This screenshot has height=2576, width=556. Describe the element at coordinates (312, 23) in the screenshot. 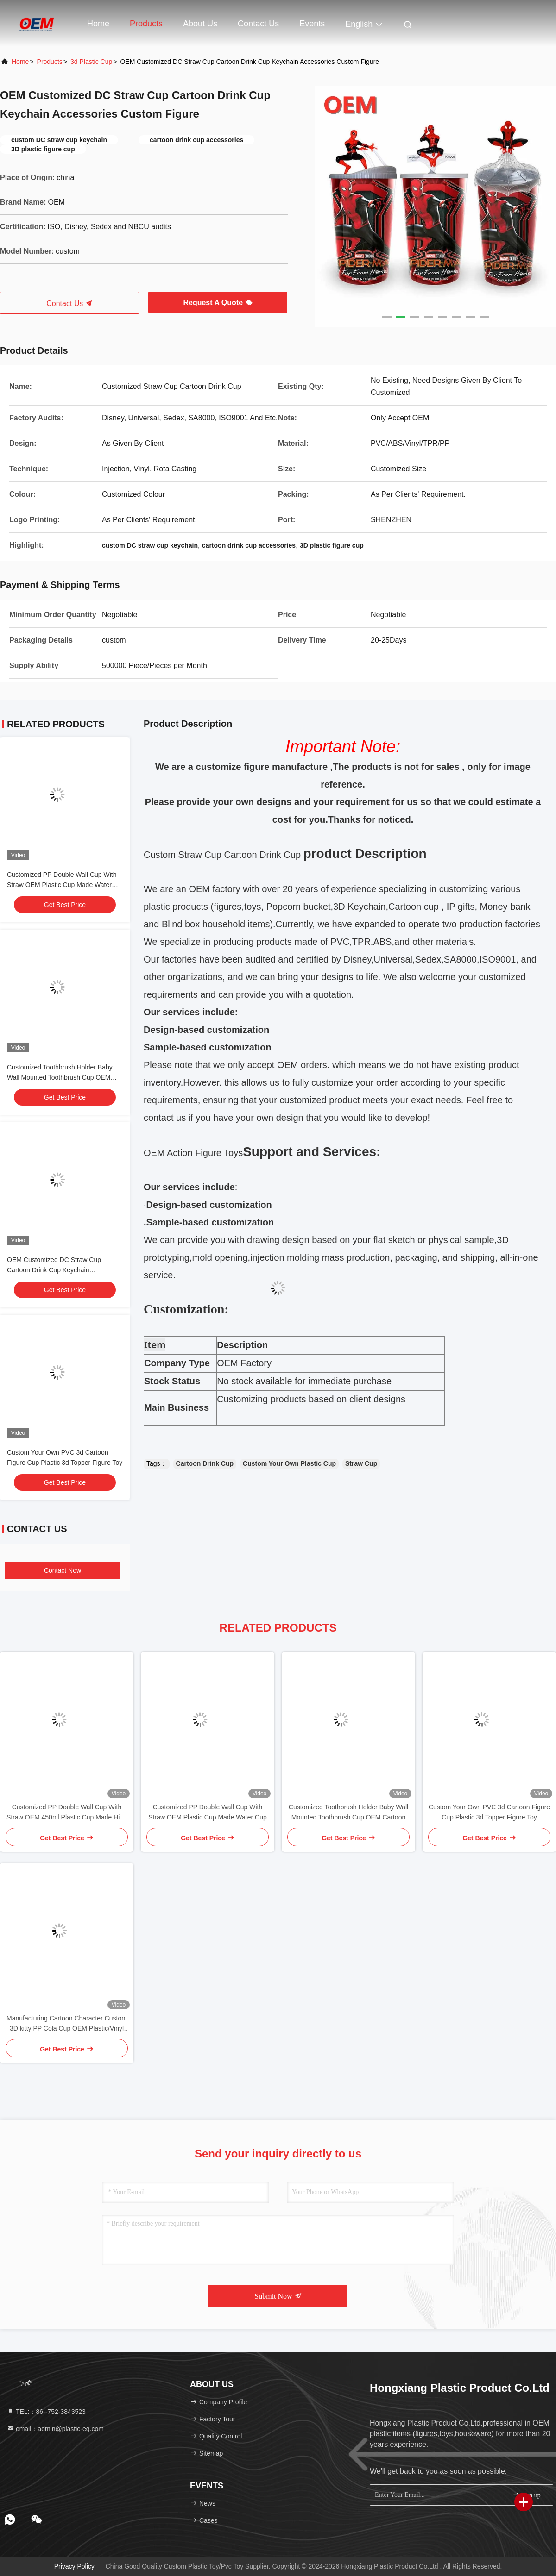

I see `events` at that location.